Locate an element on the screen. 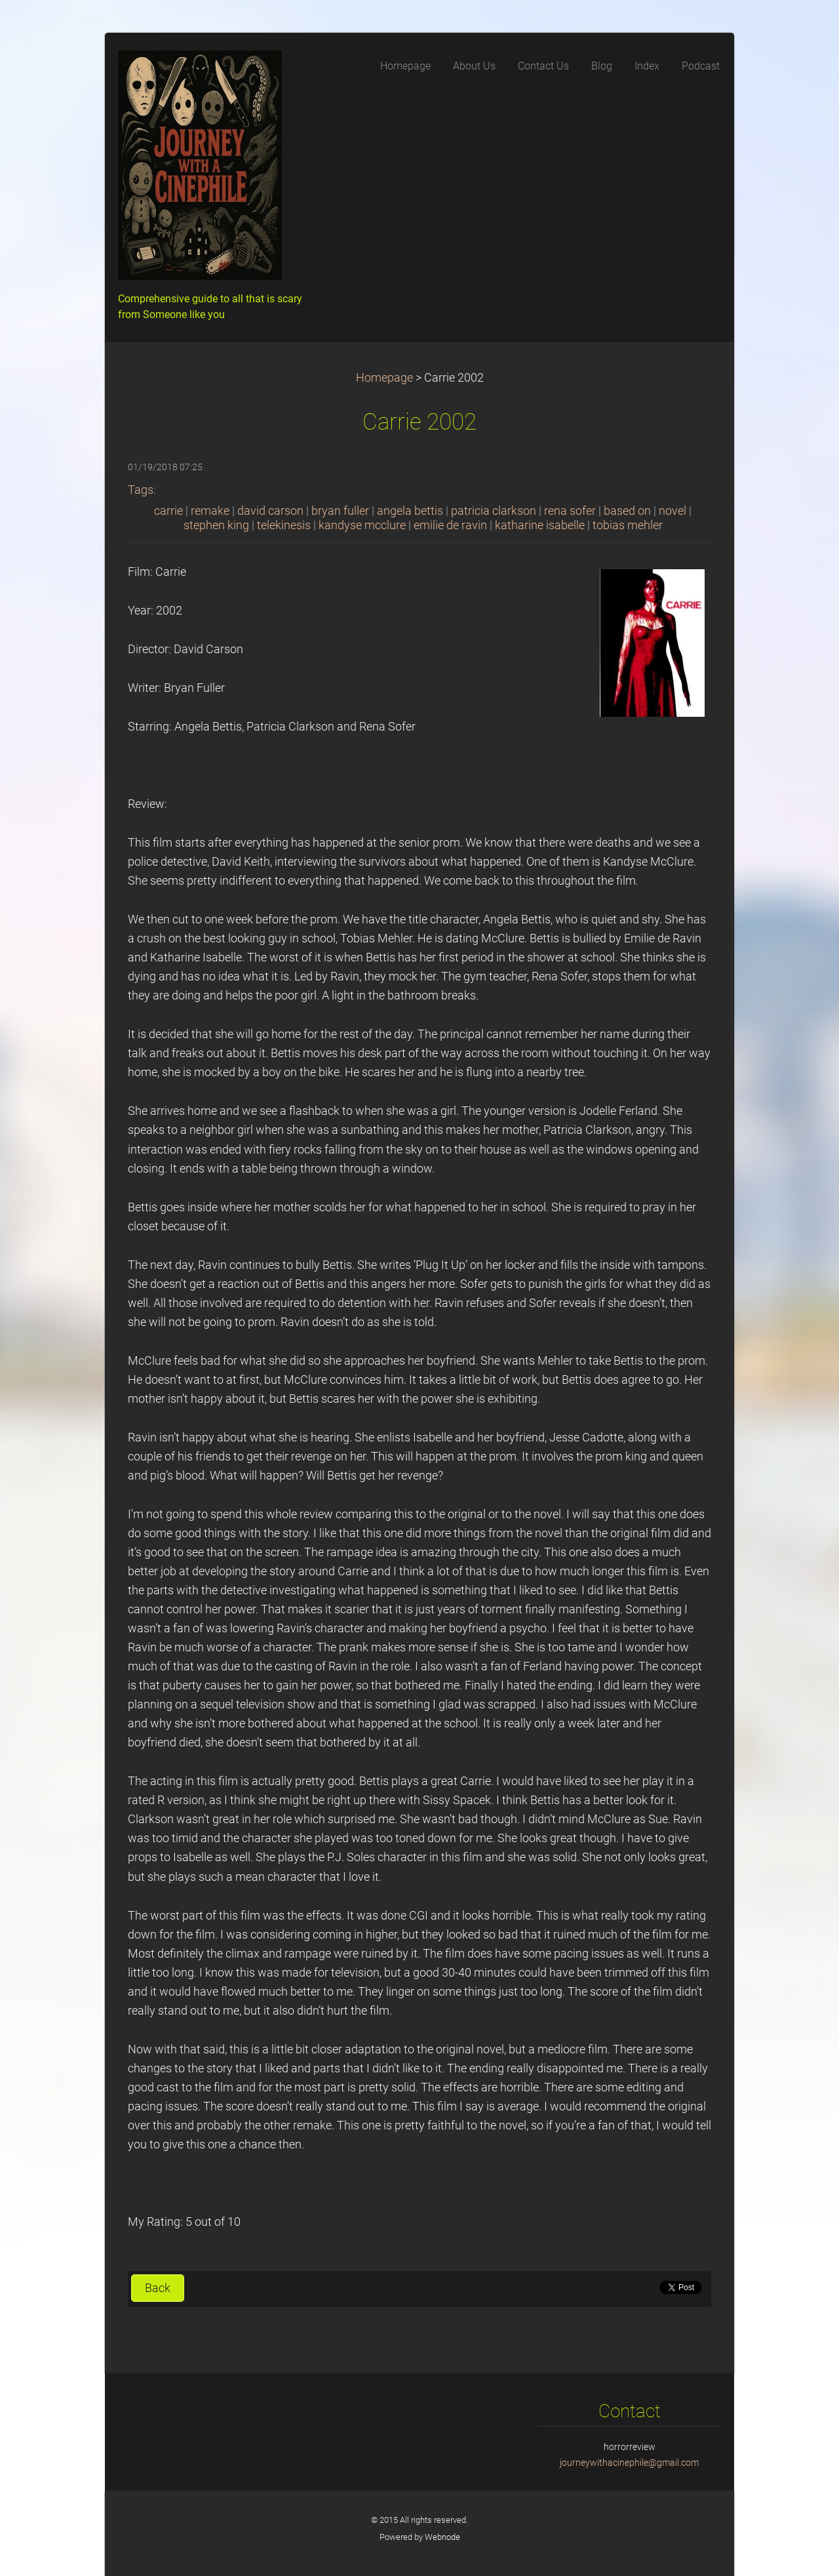  based on is located at coordinates (627, 510).